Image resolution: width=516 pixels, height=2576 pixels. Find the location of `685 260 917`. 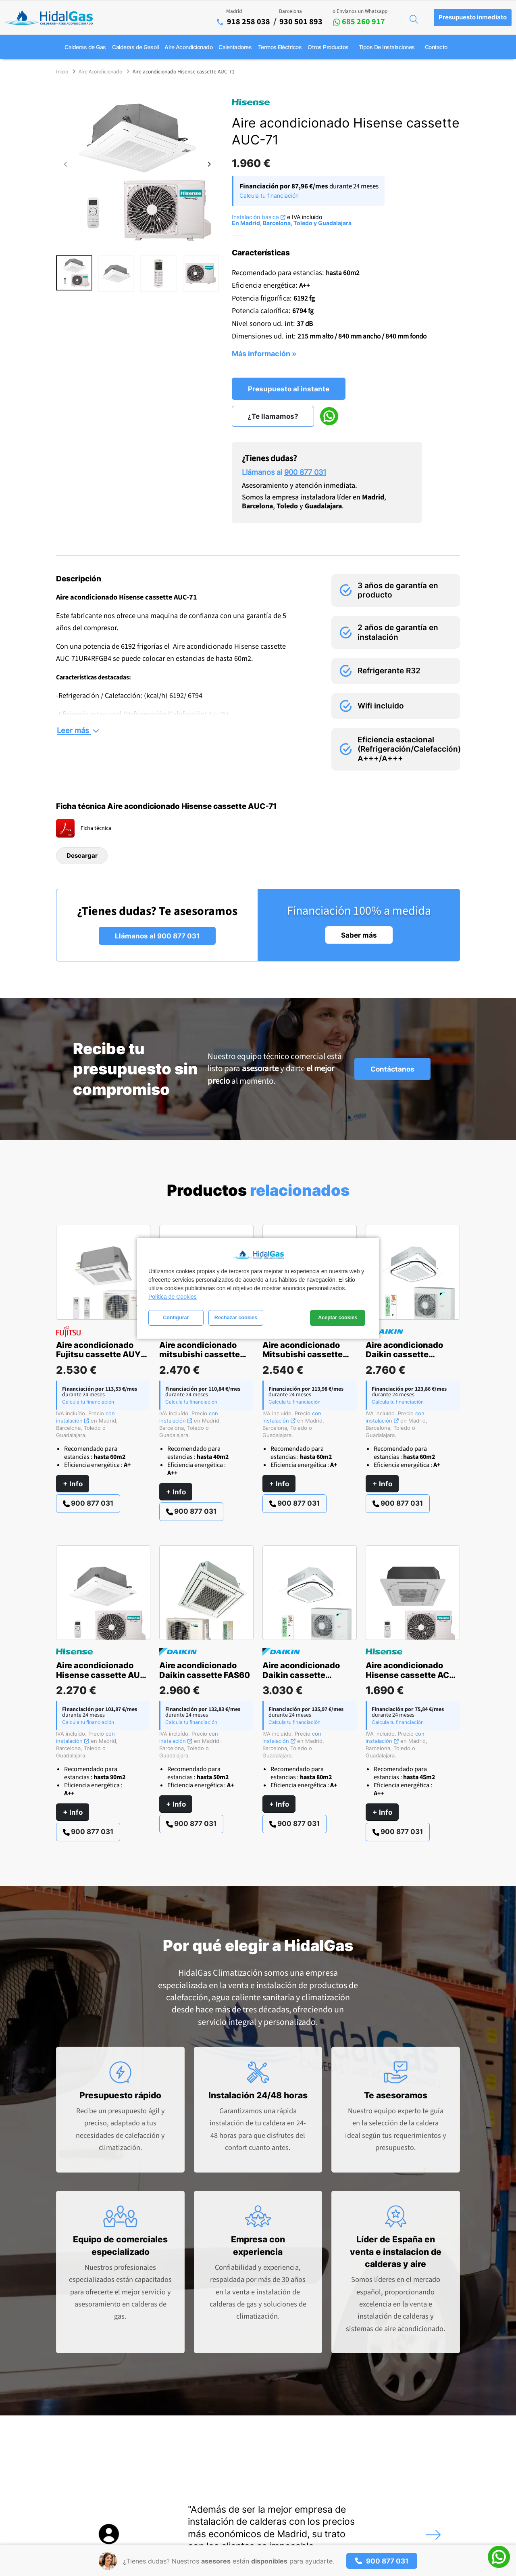

685 260 917 is located at coordinates (359, 21).